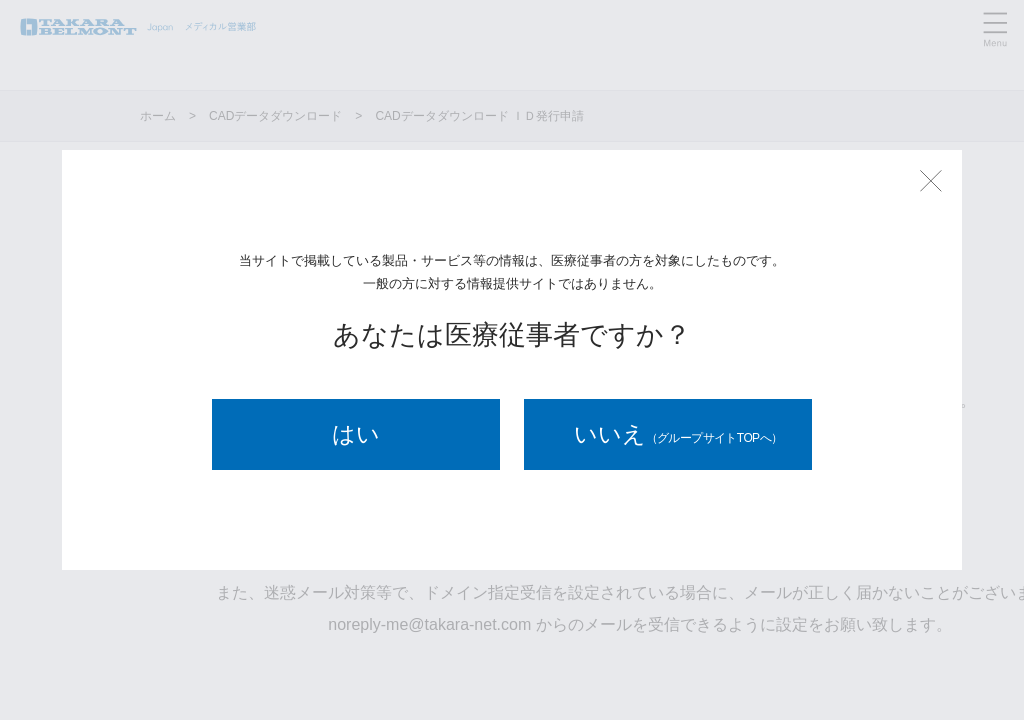 This screenshot has width=1024, height=720. Describe the element at coordinates (678, 434) in the screenshot. I see `いいえ` at that location.